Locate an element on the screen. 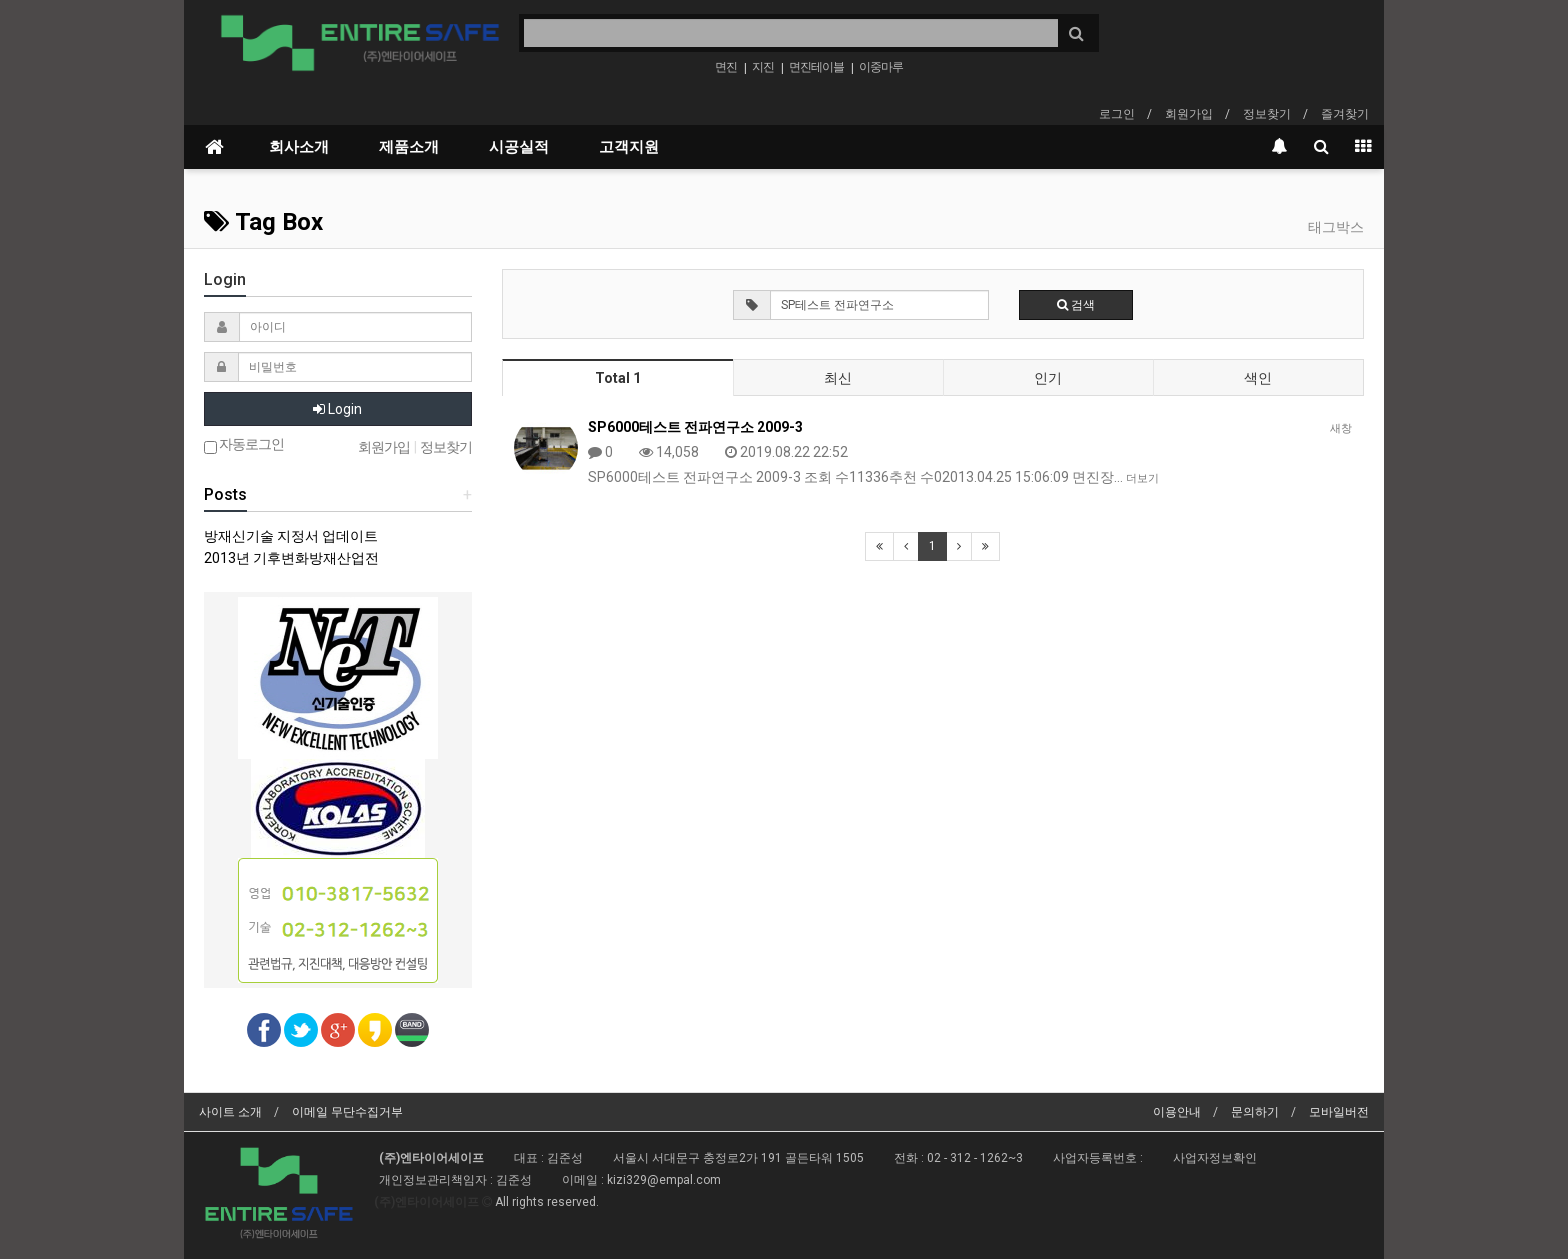 The height and width of the screenshot is (1259, 1568). 인기 is located at coordinates (1048, 378).